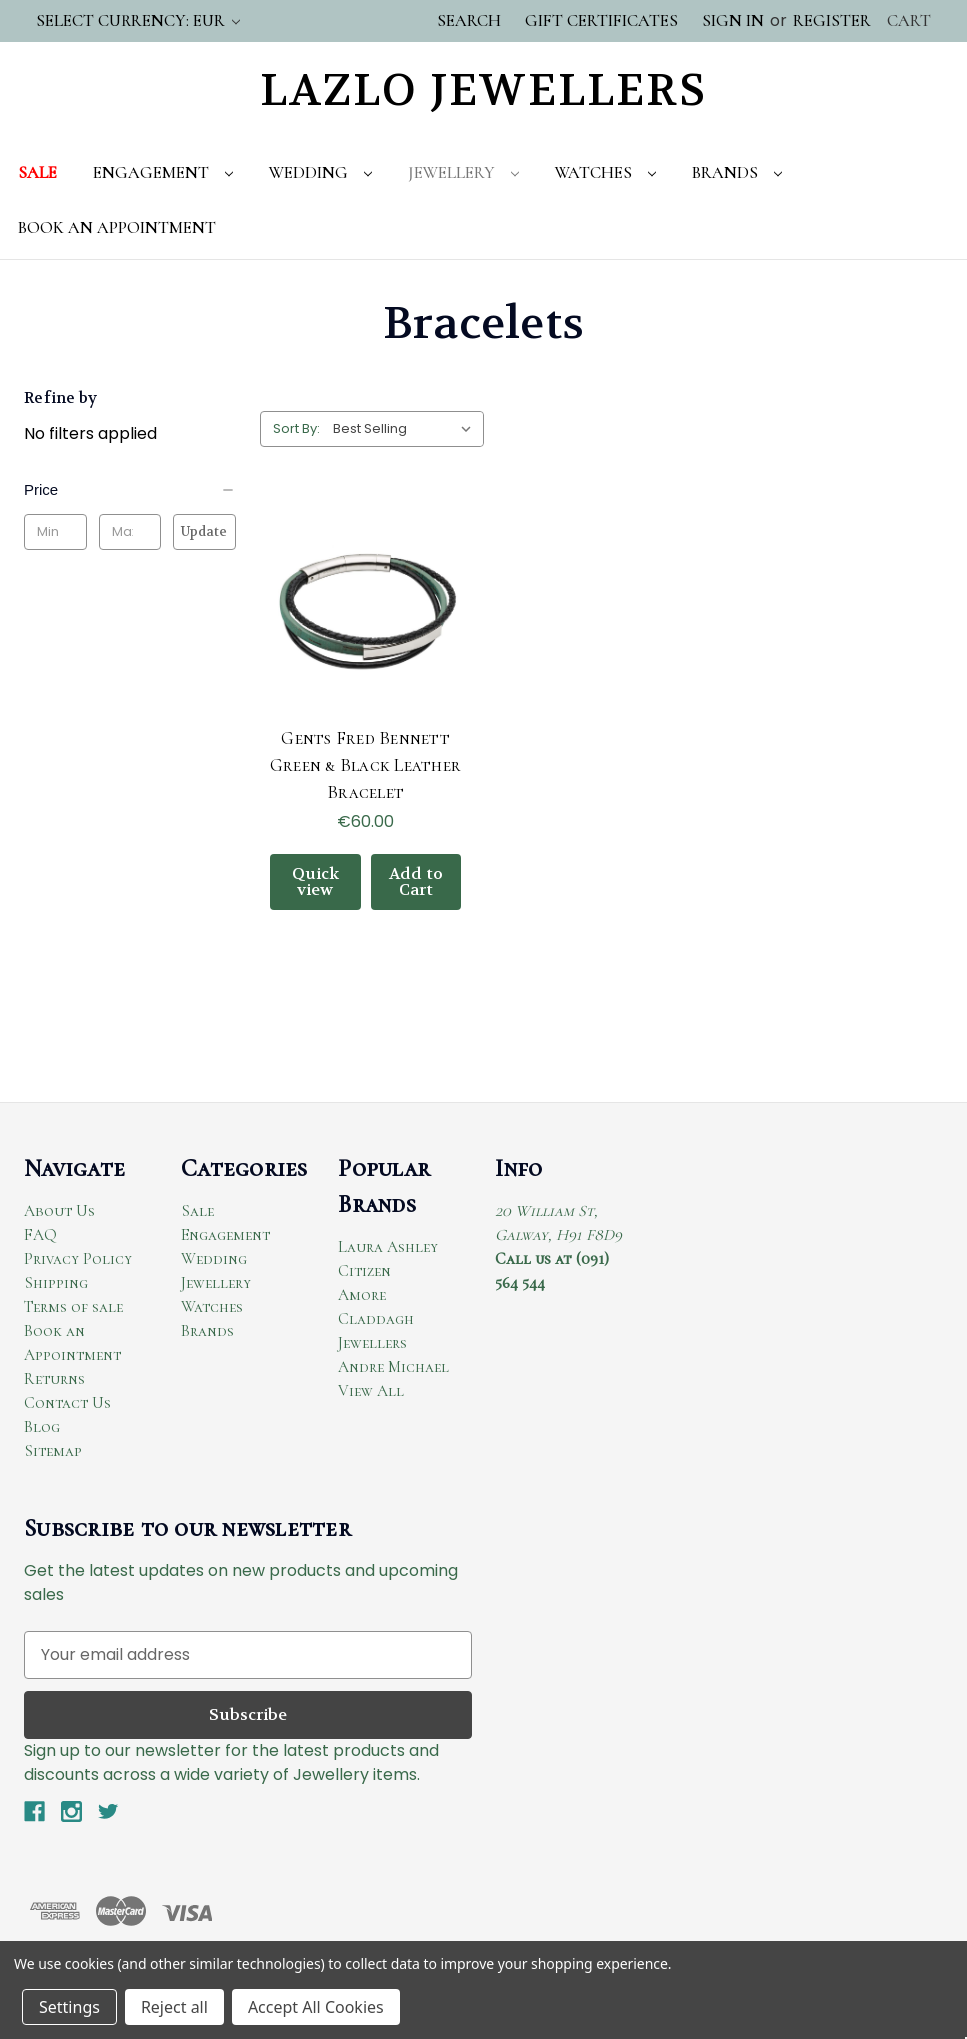 The width and height of the screenshot is (967, 2039). I want to click on Watches, so click(605, 172).